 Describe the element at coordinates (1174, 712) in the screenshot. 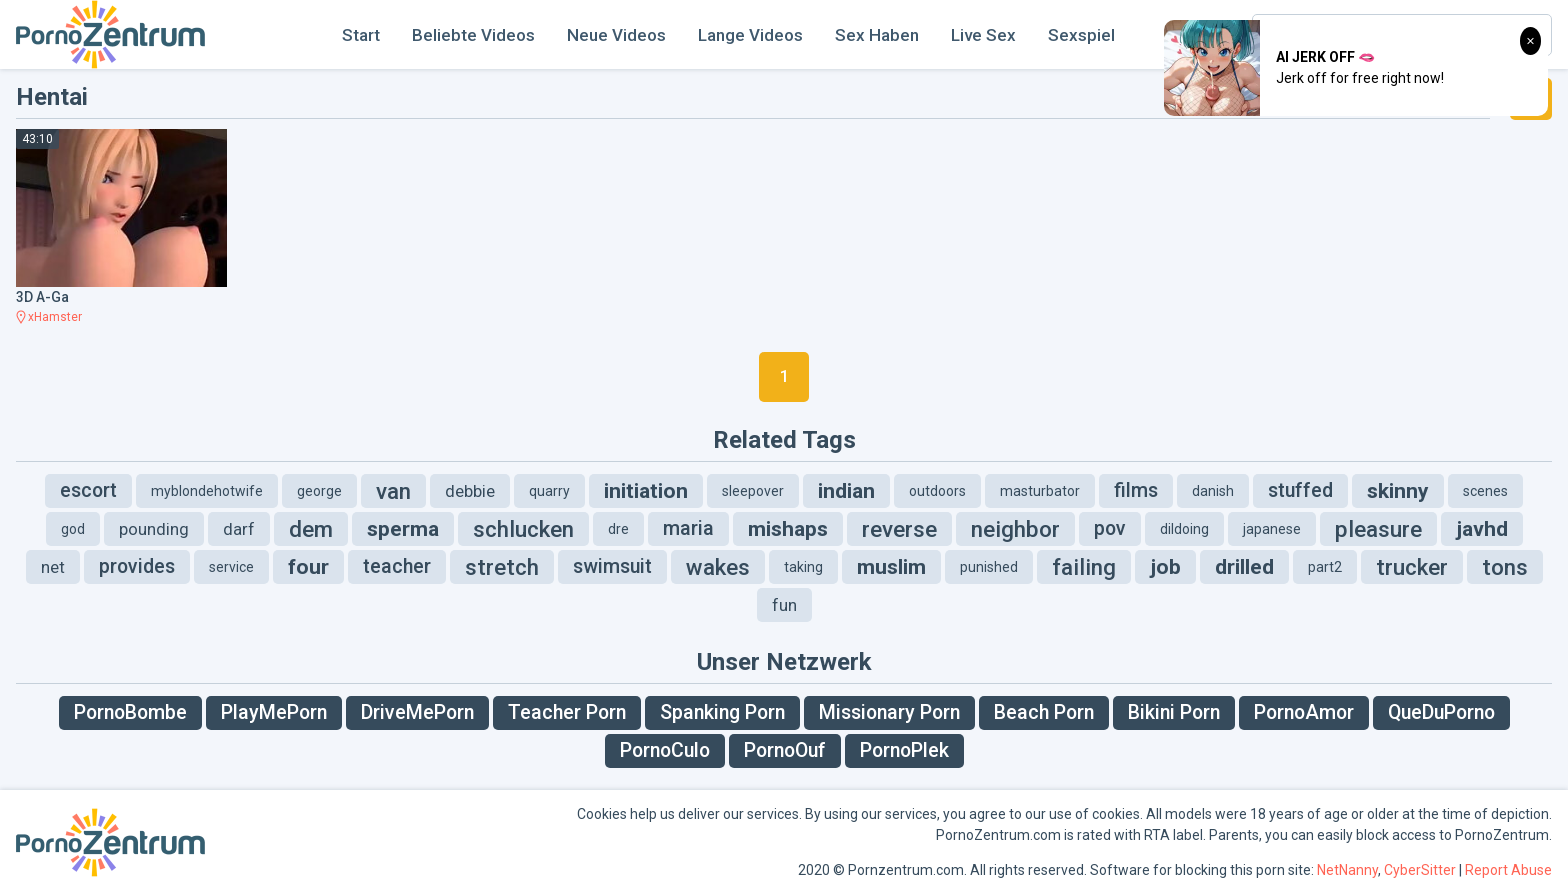

I see `Bikini Porn` at that location.